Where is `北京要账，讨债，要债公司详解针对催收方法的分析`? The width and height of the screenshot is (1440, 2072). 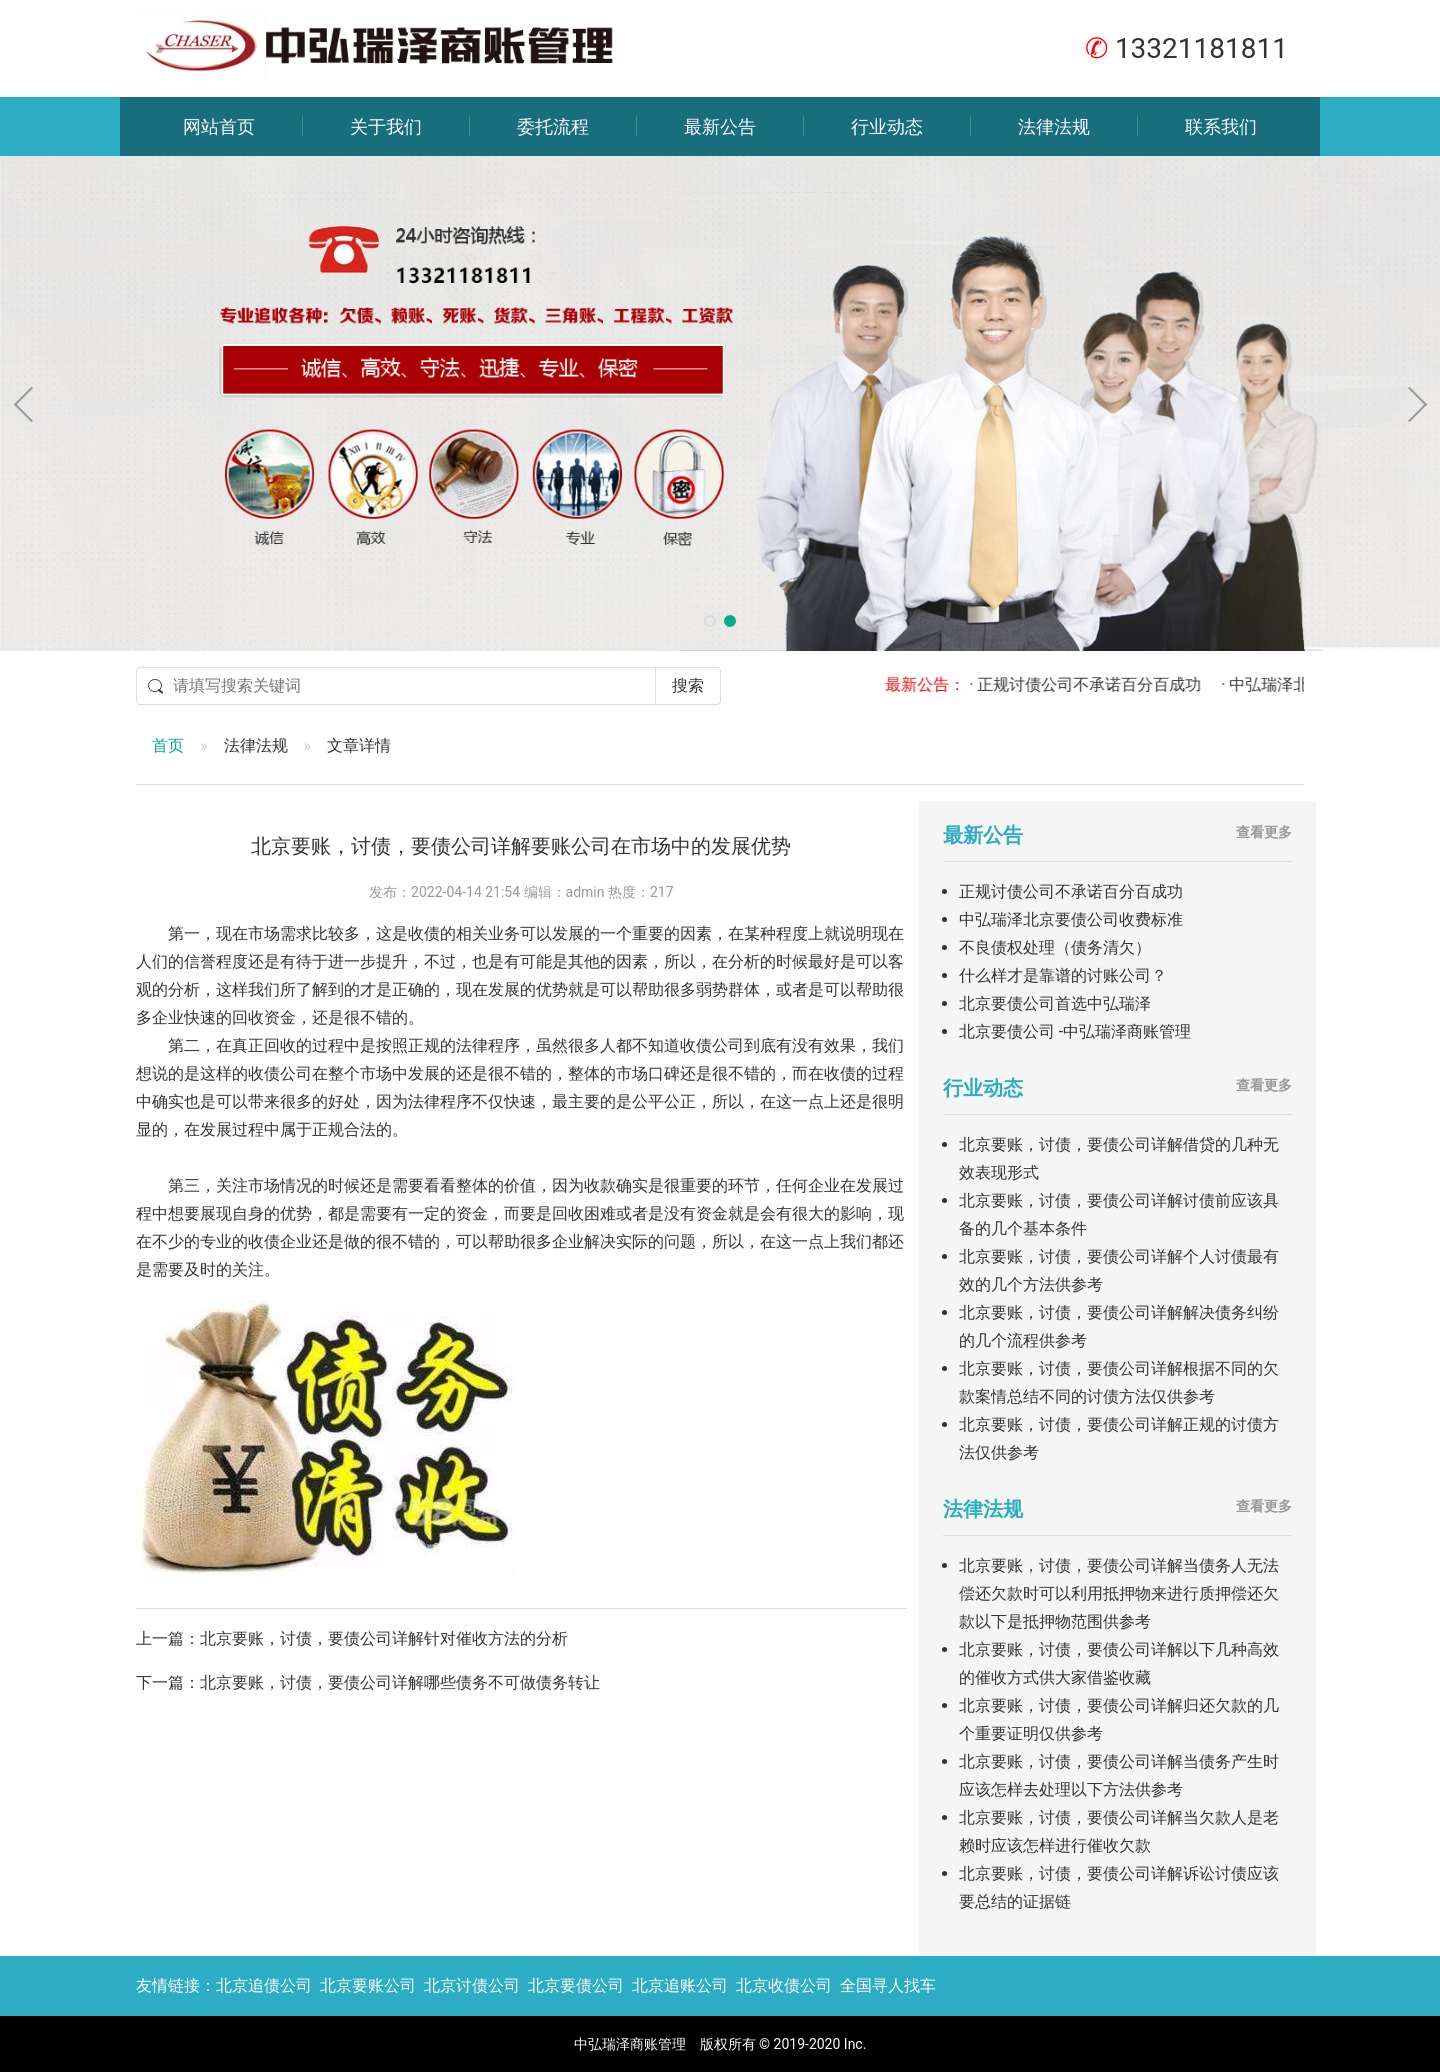 北京要账，讨债，要债公司详解针对催收方法的分析 is located at coordinates (384, 1638).